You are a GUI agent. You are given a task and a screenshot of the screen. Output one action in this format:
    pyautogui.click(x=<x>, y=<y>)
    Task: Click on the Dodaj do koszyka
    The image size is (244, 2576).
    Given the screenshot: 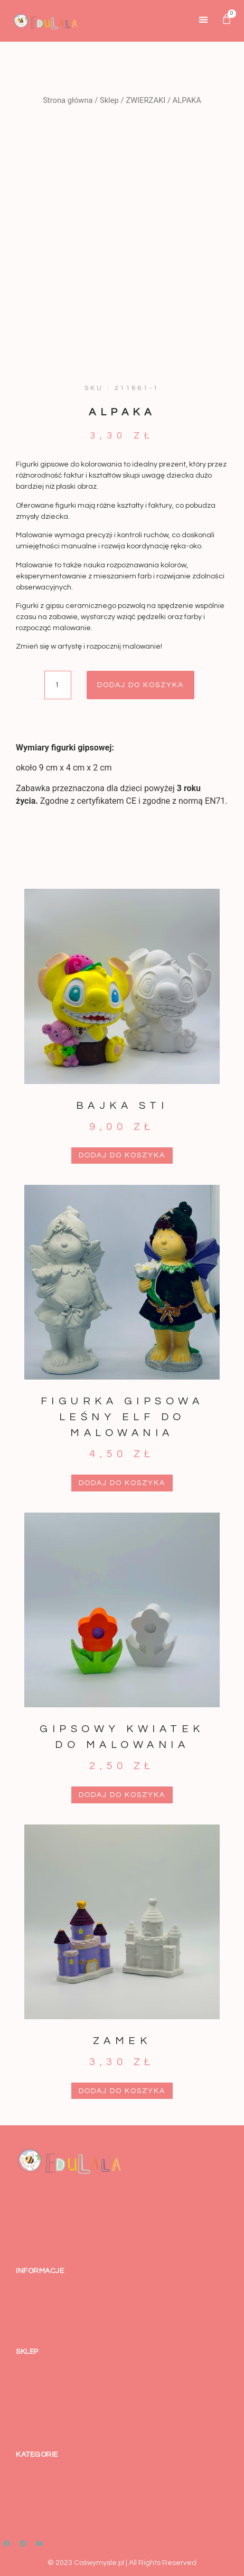 What is the action you would take?
    pyautogui.click(x=140, y=685)
    